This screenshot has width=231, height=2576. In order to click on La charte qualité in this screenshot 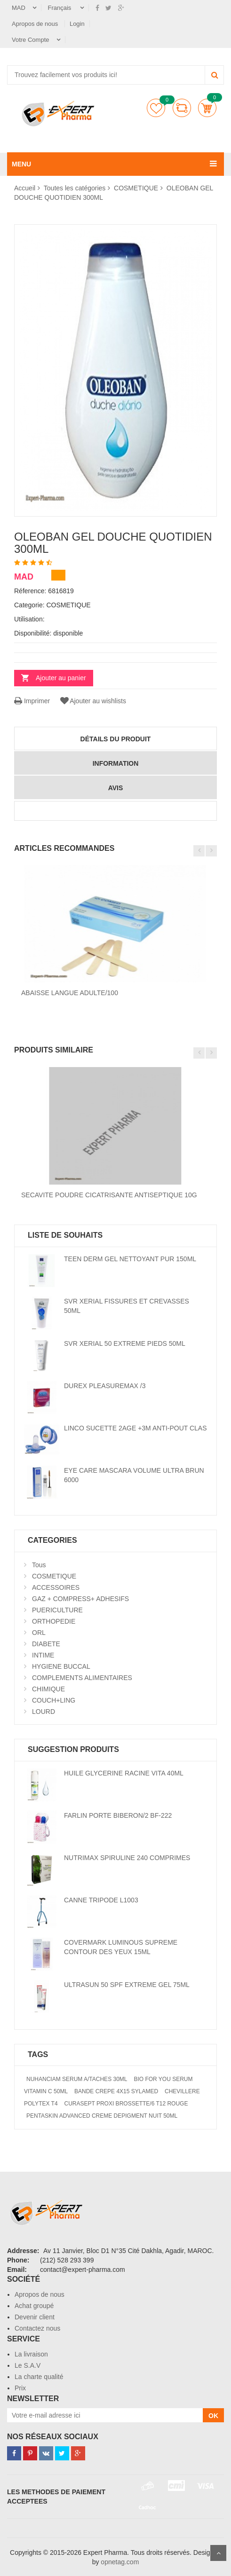, I will do `click(39, 2376)`.